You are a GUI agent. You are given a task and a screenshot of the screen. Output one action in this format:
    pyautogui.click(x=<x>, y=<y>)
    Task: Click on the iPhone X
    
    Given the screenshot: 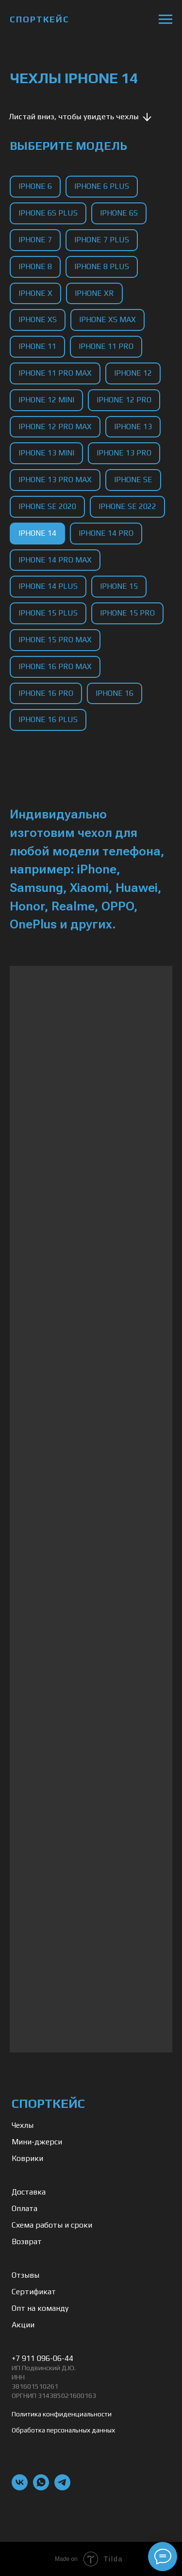 What is the action you would take?
    pyautogui.click(x=35, y=293)
    